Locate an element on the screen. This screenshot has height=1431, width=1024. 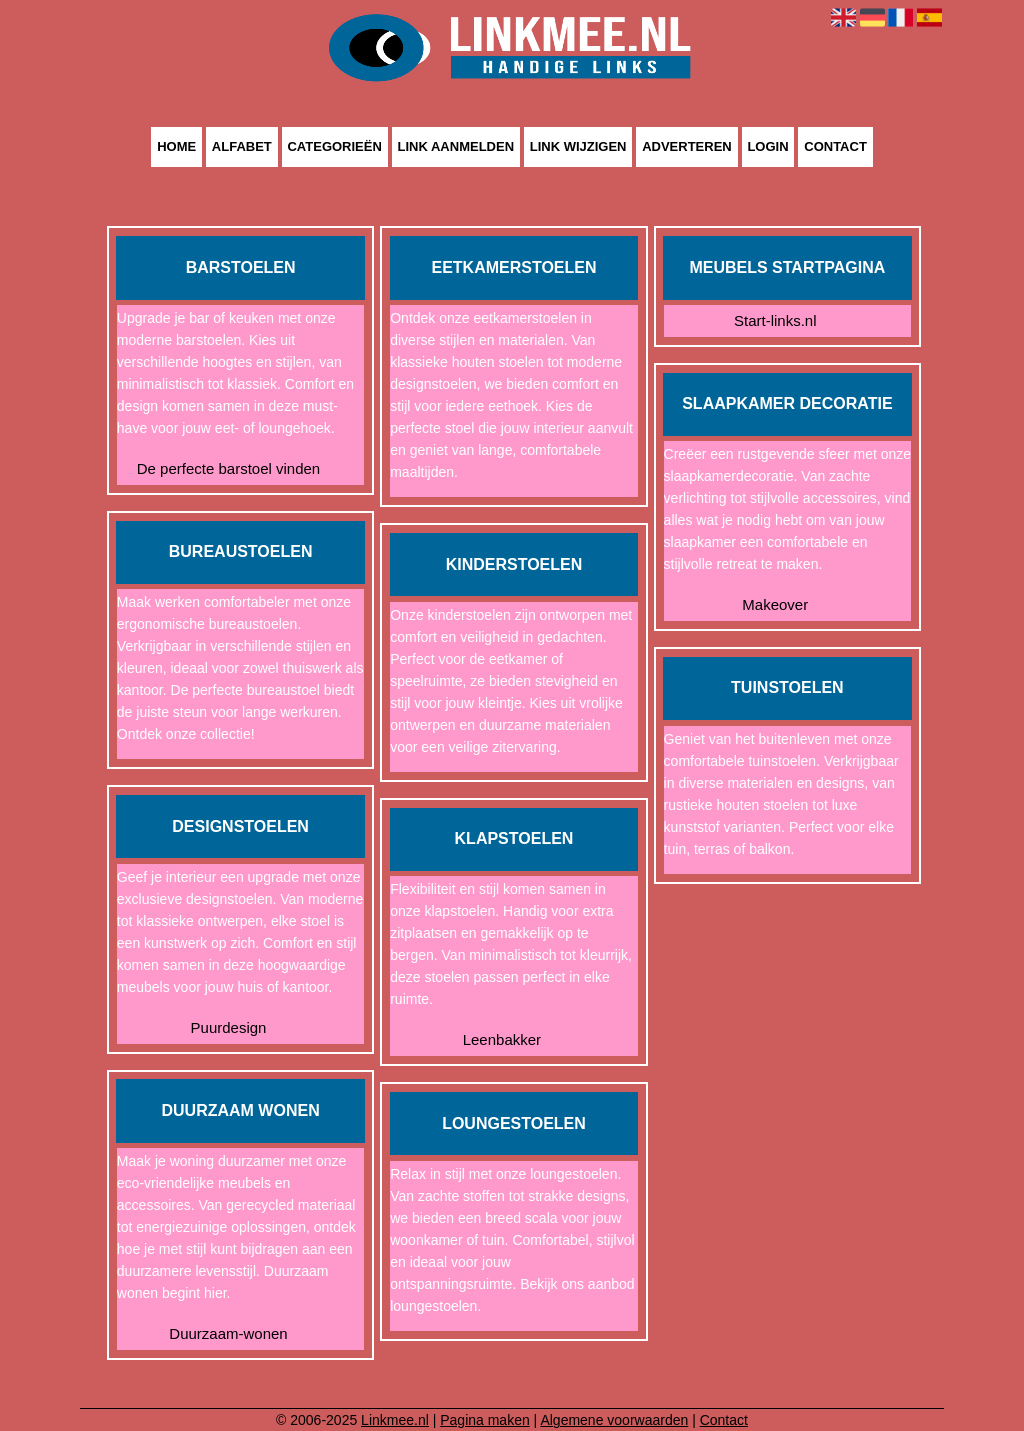
Categorieën is located at coordinates (334, 147).